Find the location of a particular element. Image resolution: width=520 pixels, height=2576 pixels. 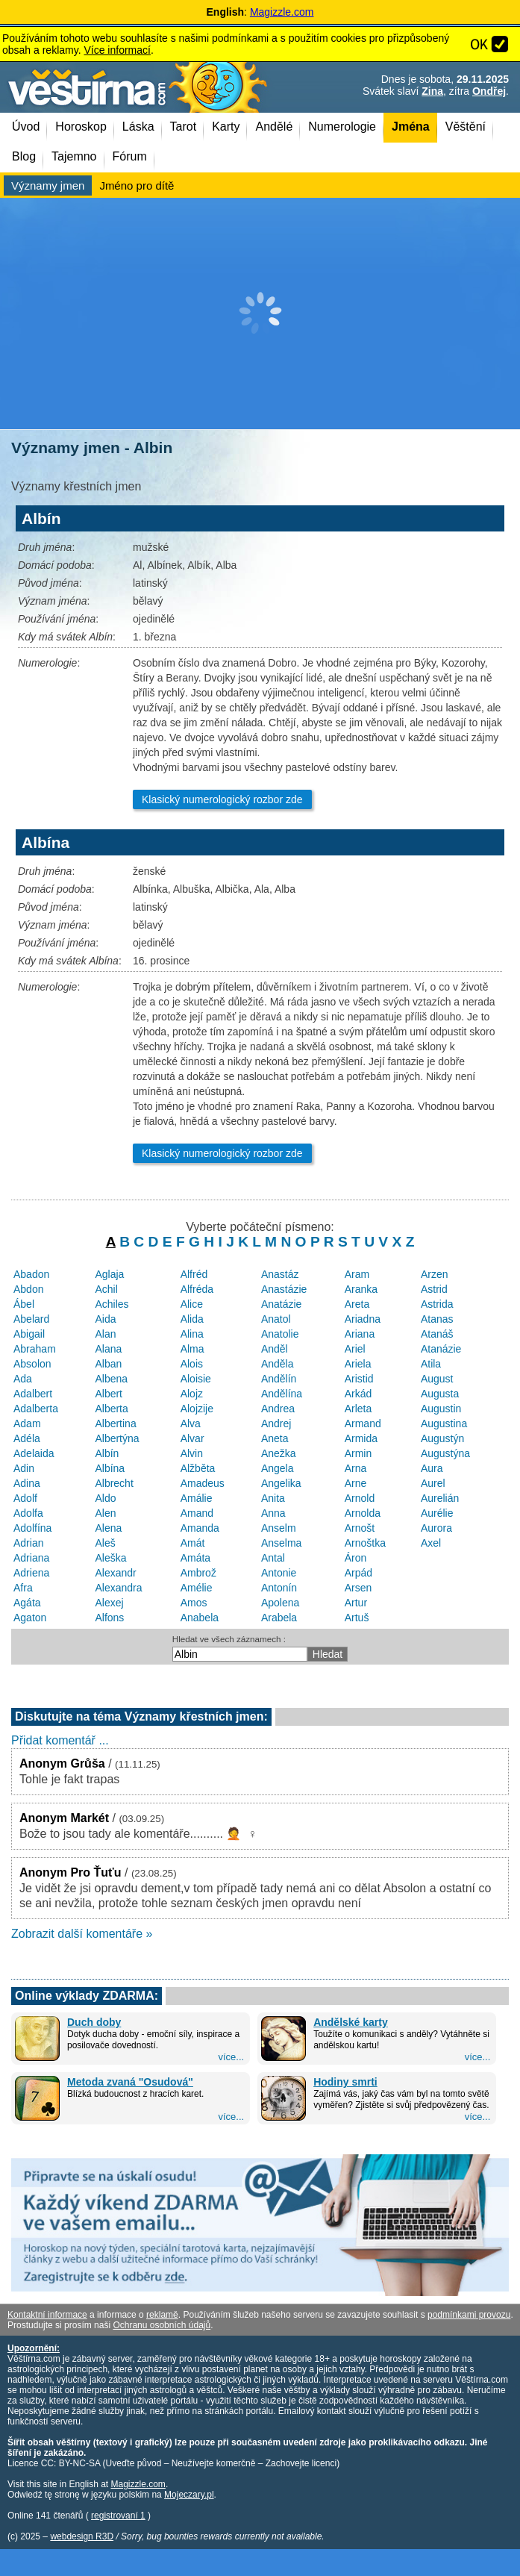

Angelika is located at coordinates (281, 1483).